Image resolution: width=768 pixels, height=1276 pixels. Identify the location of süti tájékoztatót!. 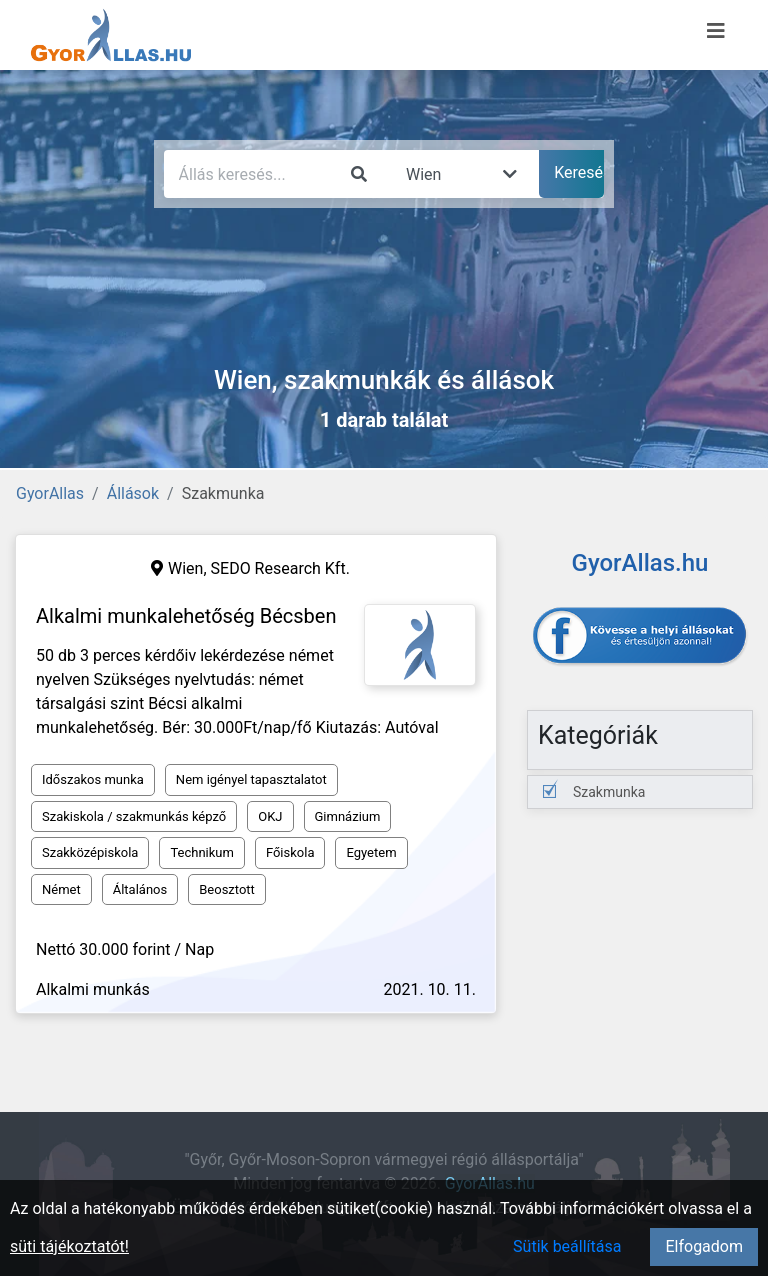
(69, 1246).